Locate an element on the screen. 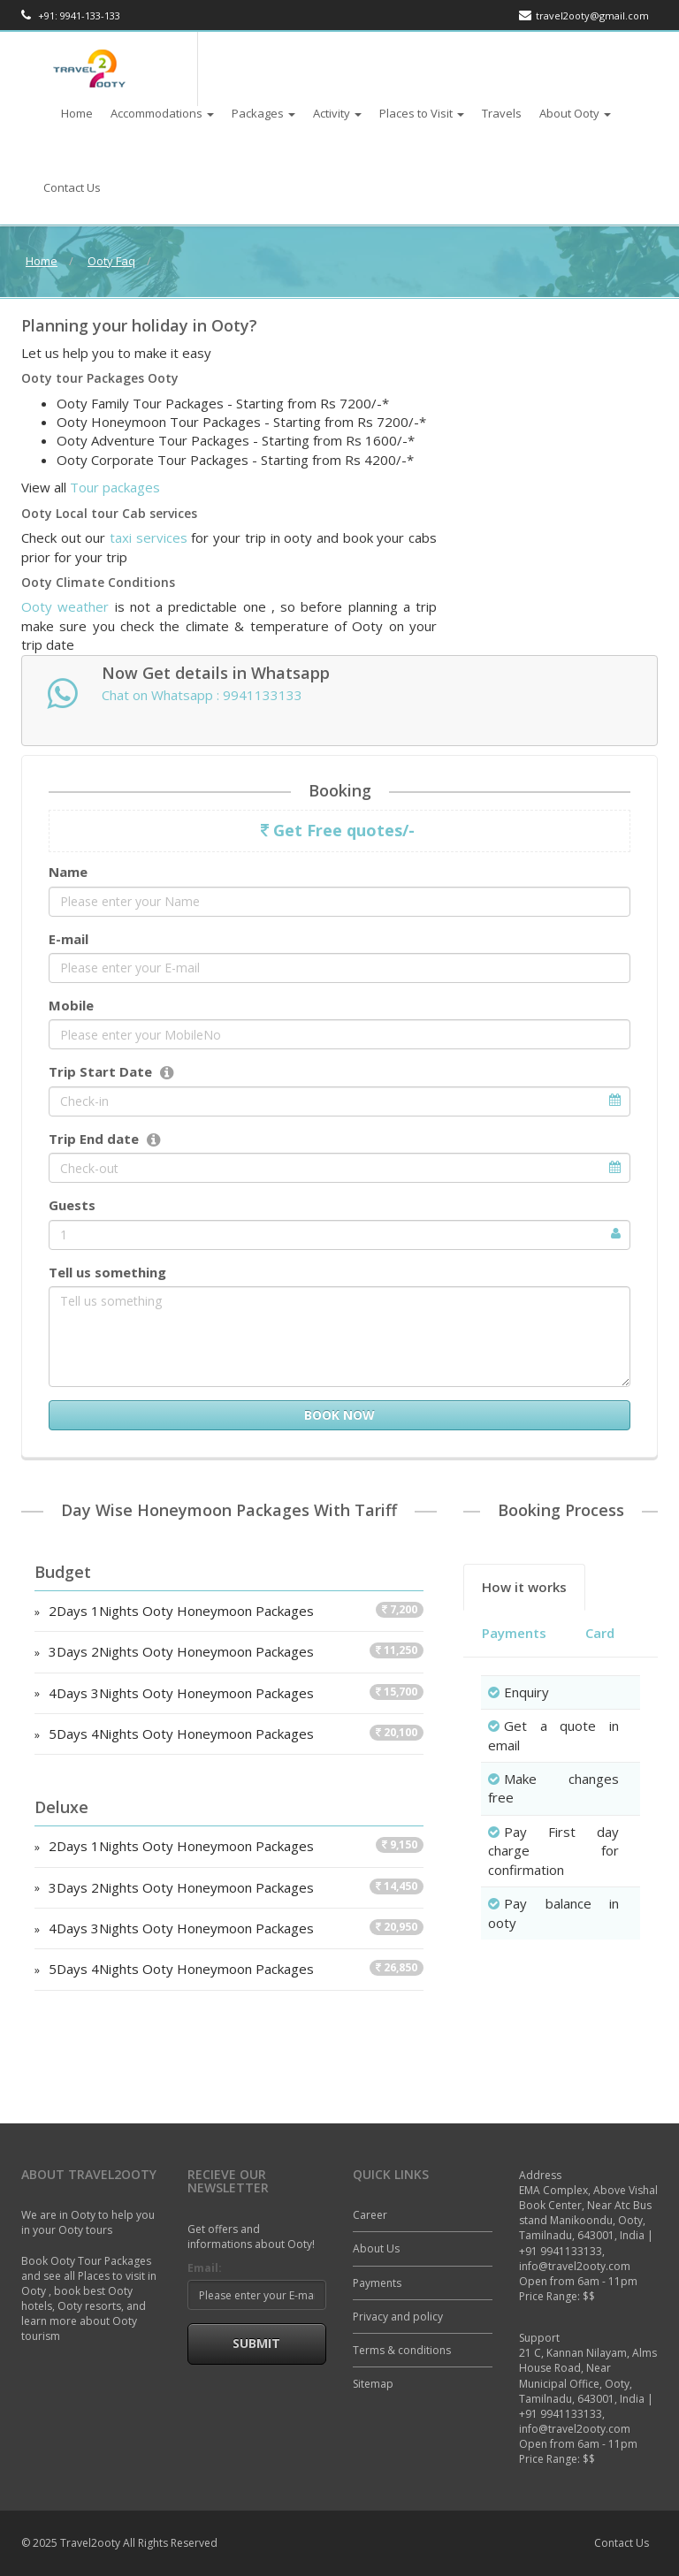 The width and height of the screenshot is (679, 2576). Card is located at coordinates (599, 1633).